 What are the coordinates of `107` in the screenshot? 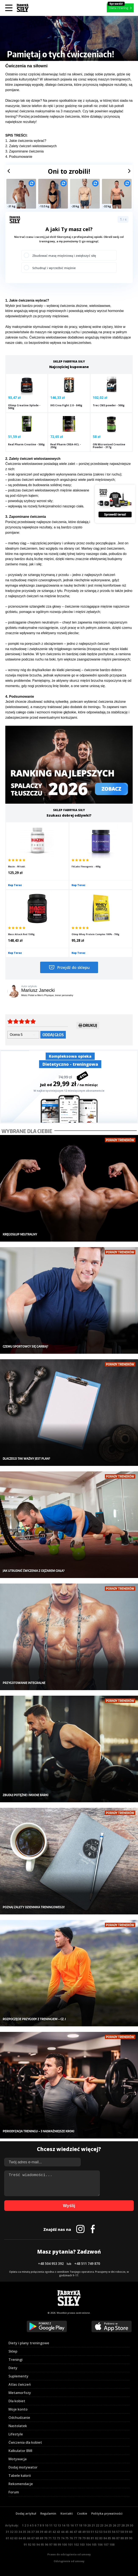 It's located at (105, 2544).